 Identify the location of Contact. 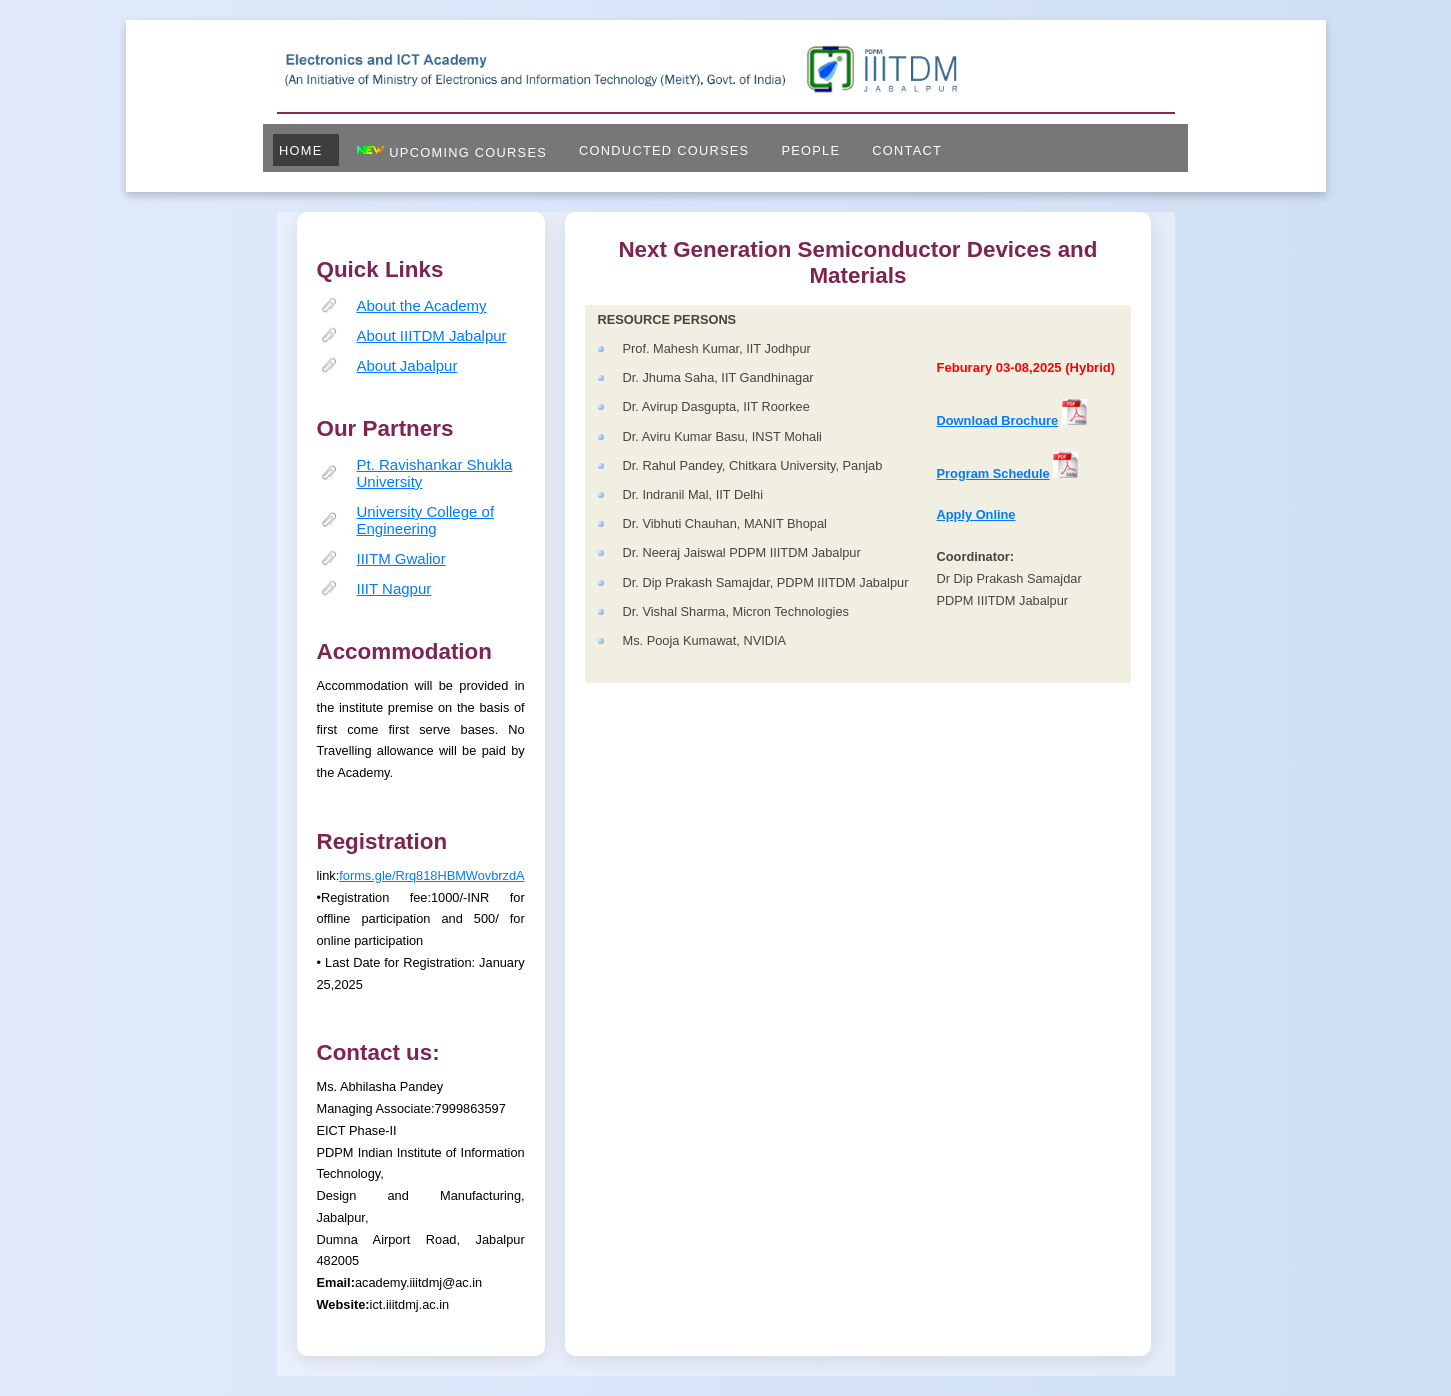
(907, 150).